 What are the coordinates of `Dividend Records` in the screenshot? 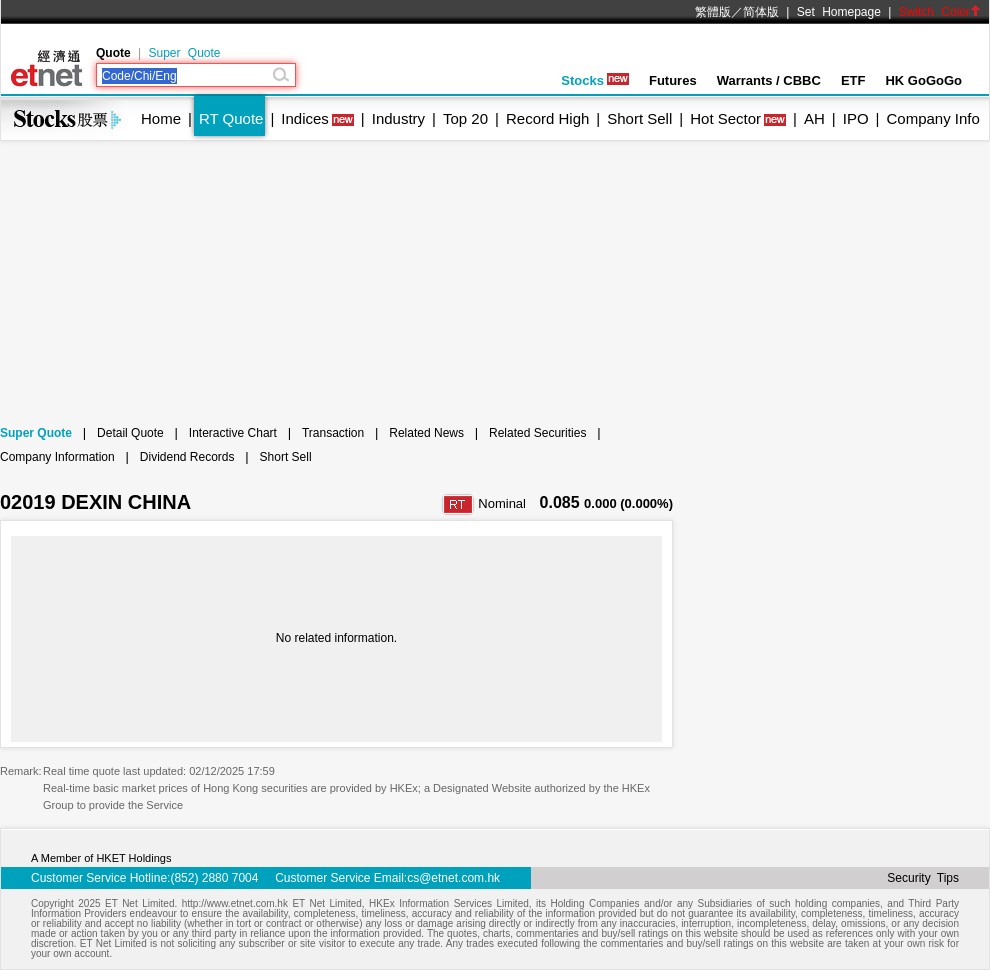 It's located at (187, 457).